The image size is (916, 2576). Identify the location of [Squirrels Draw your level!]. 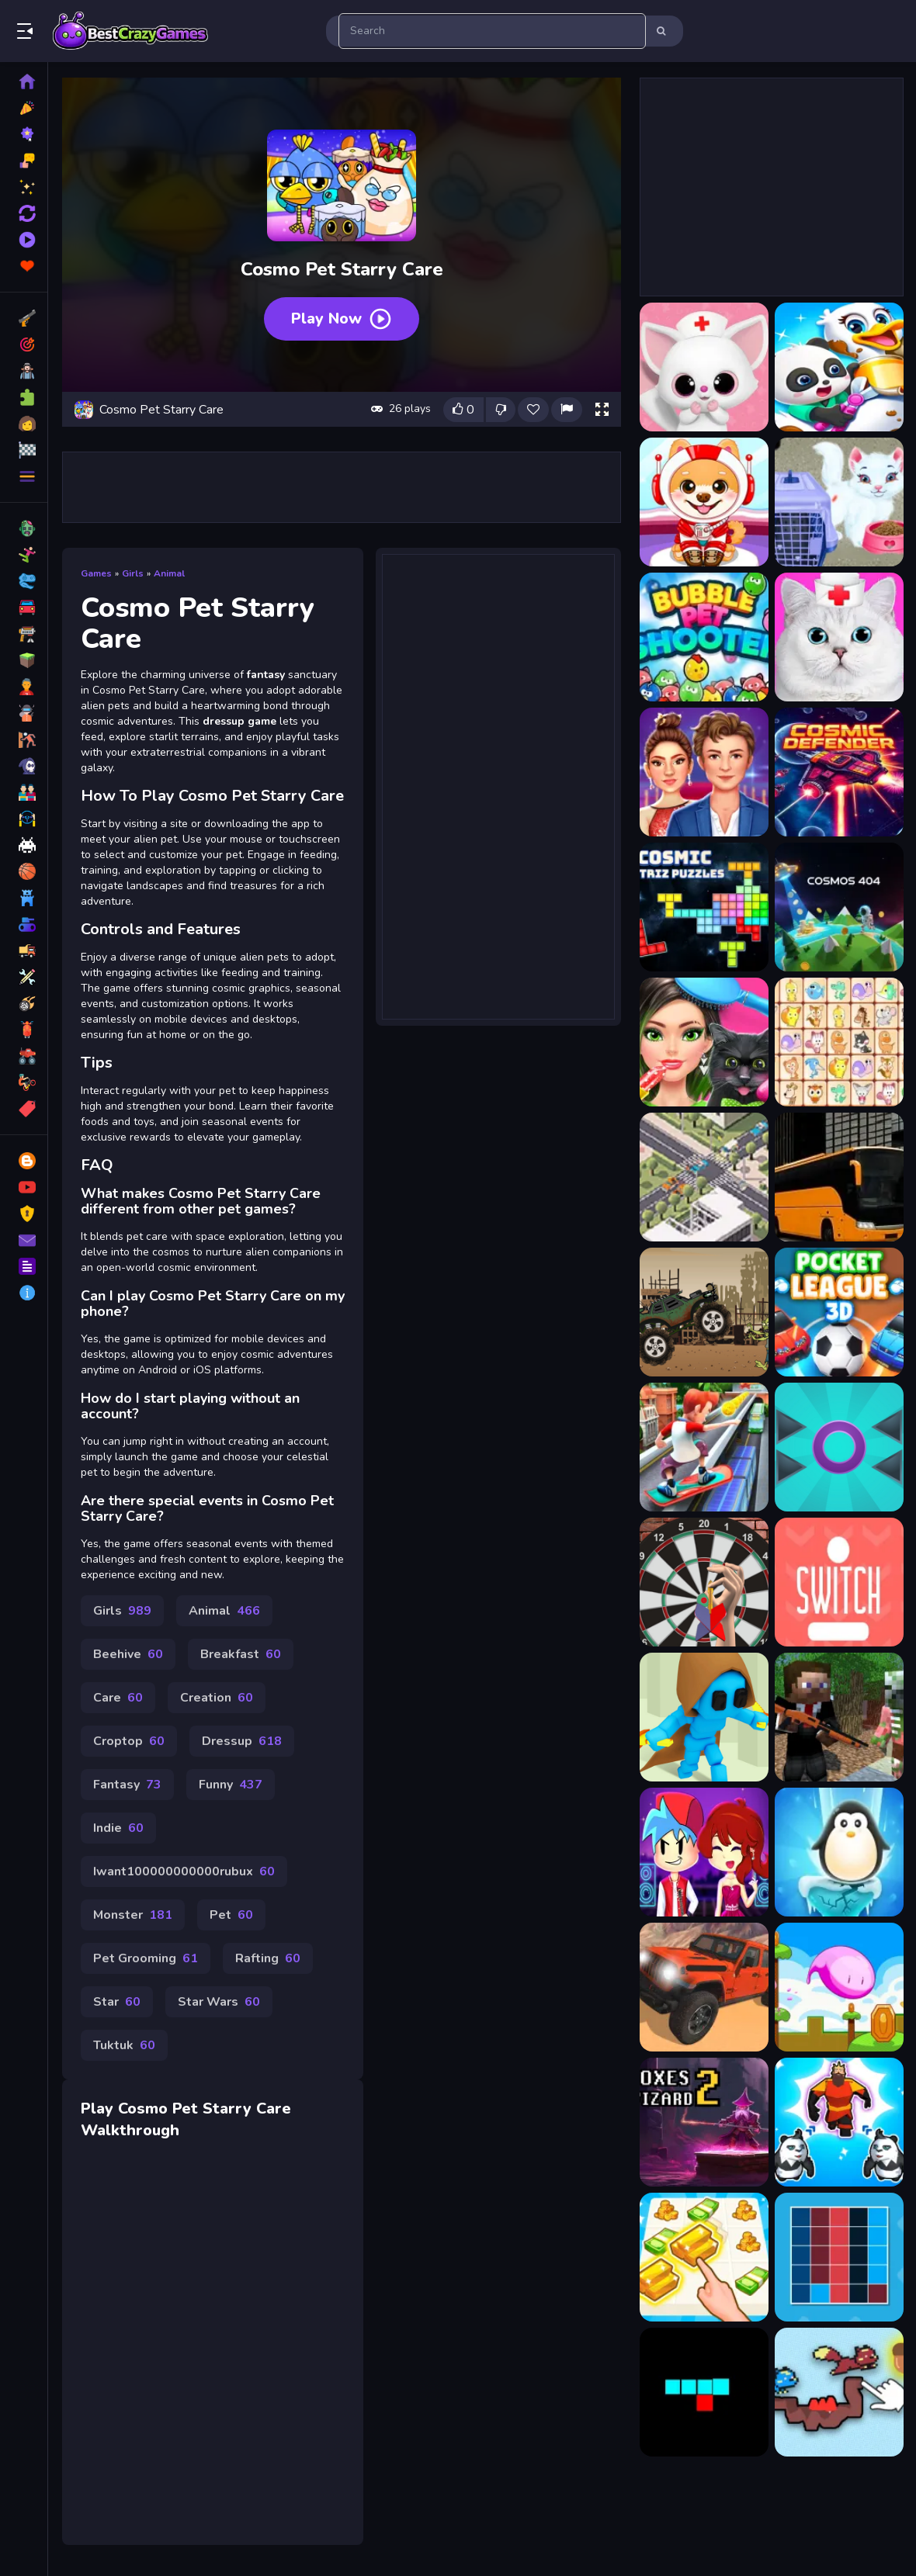
(839, 2392).